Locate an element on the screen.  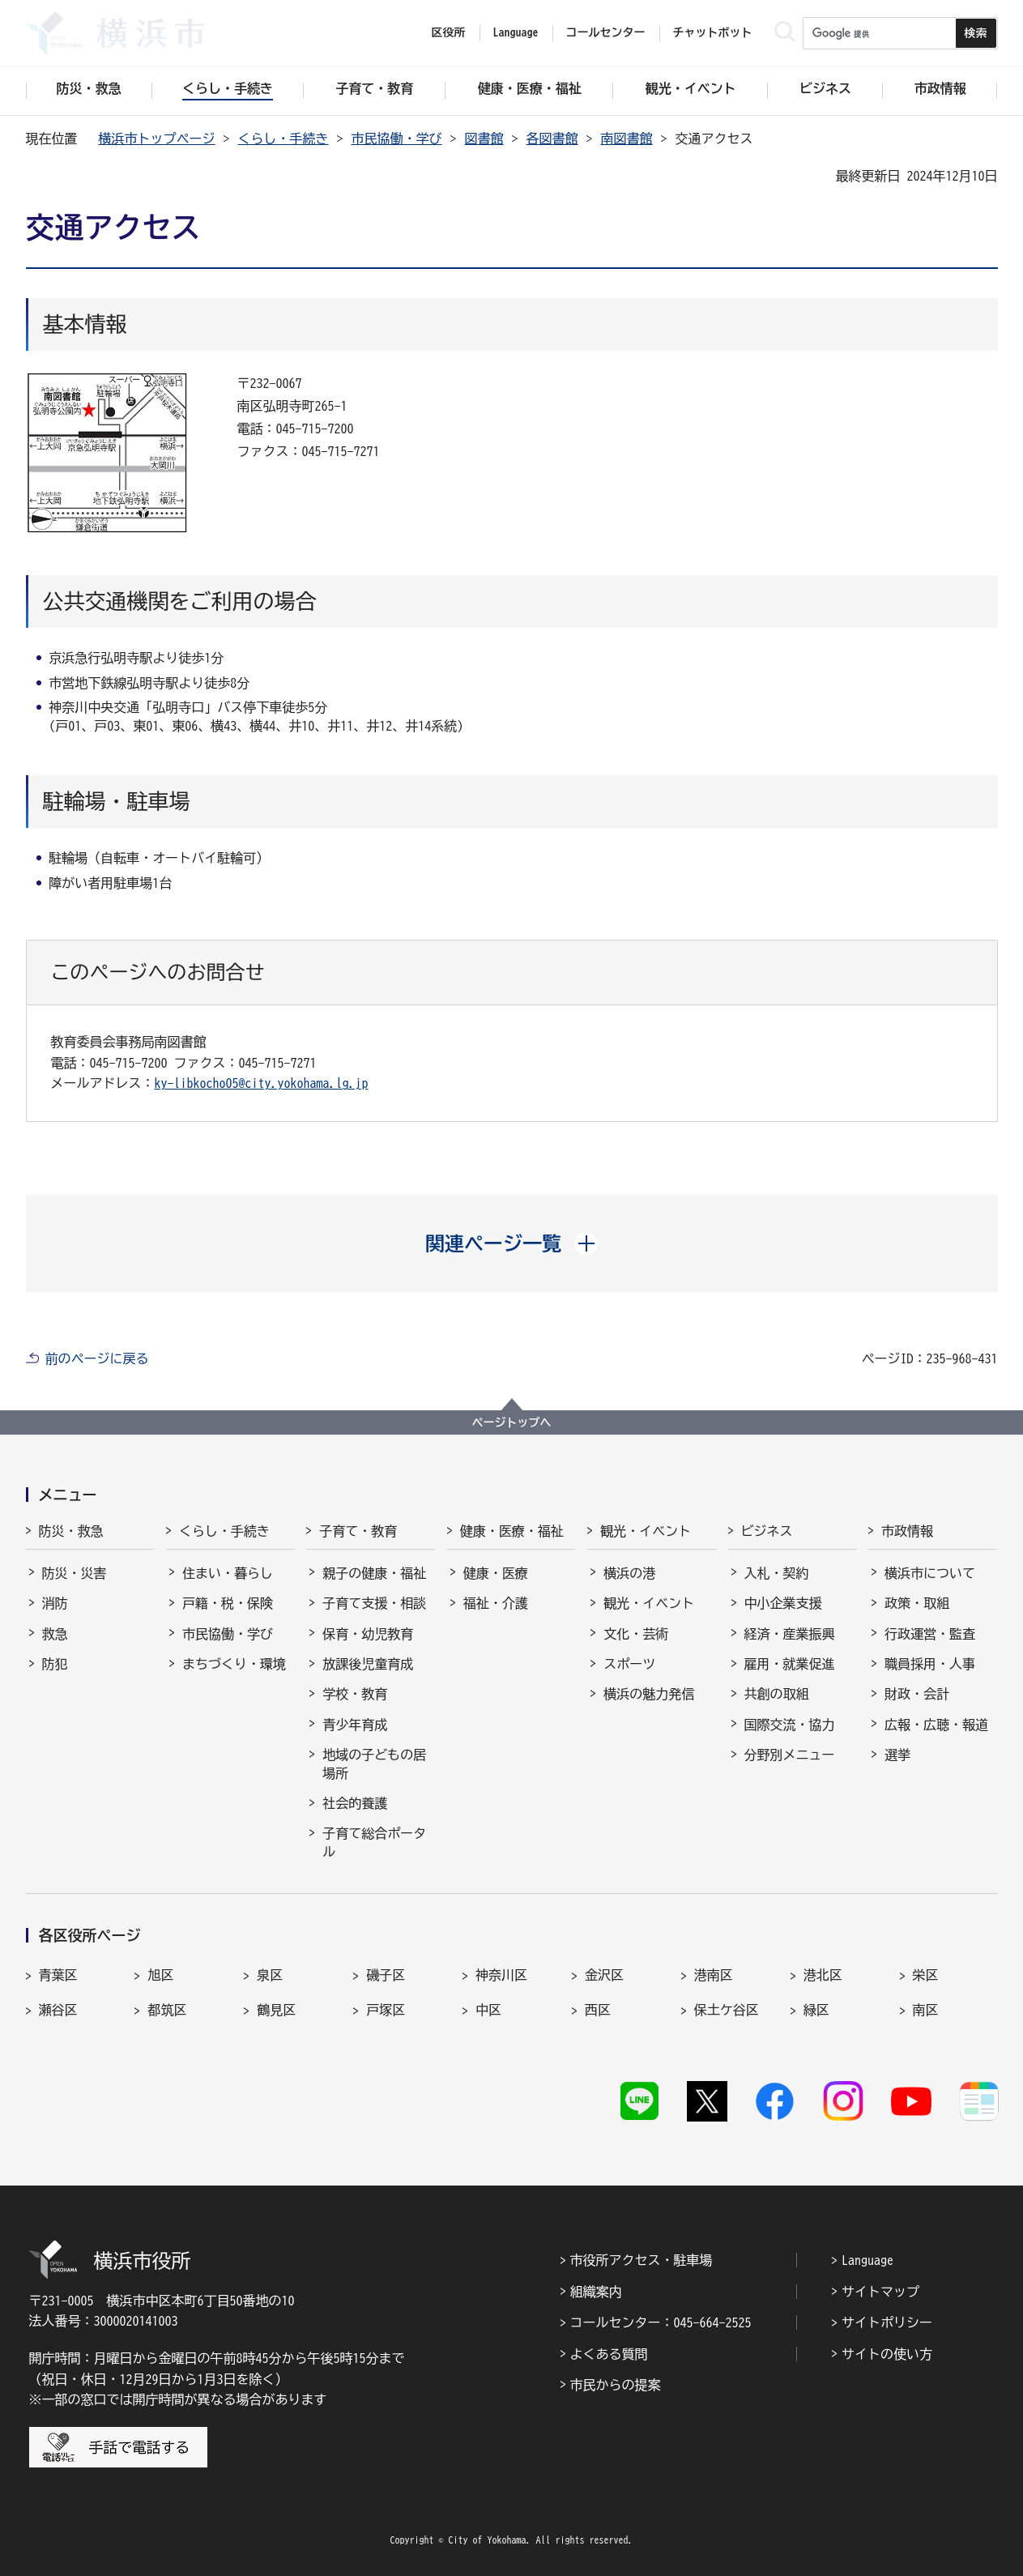
よくある質問 is located at coordinates (609, 2354).